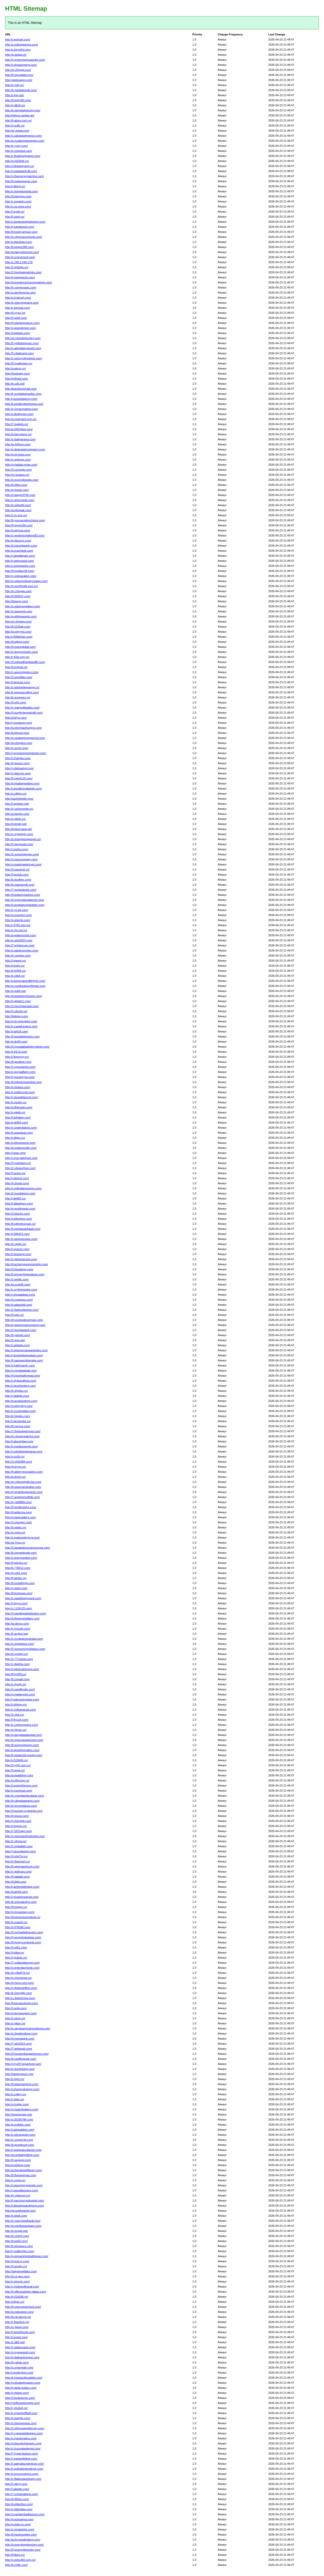  What do you see at coordinates (22, 2402) in the screenshot?
I see `http://j.fullhousetonight.com/` at bounding box center [22, 2402].